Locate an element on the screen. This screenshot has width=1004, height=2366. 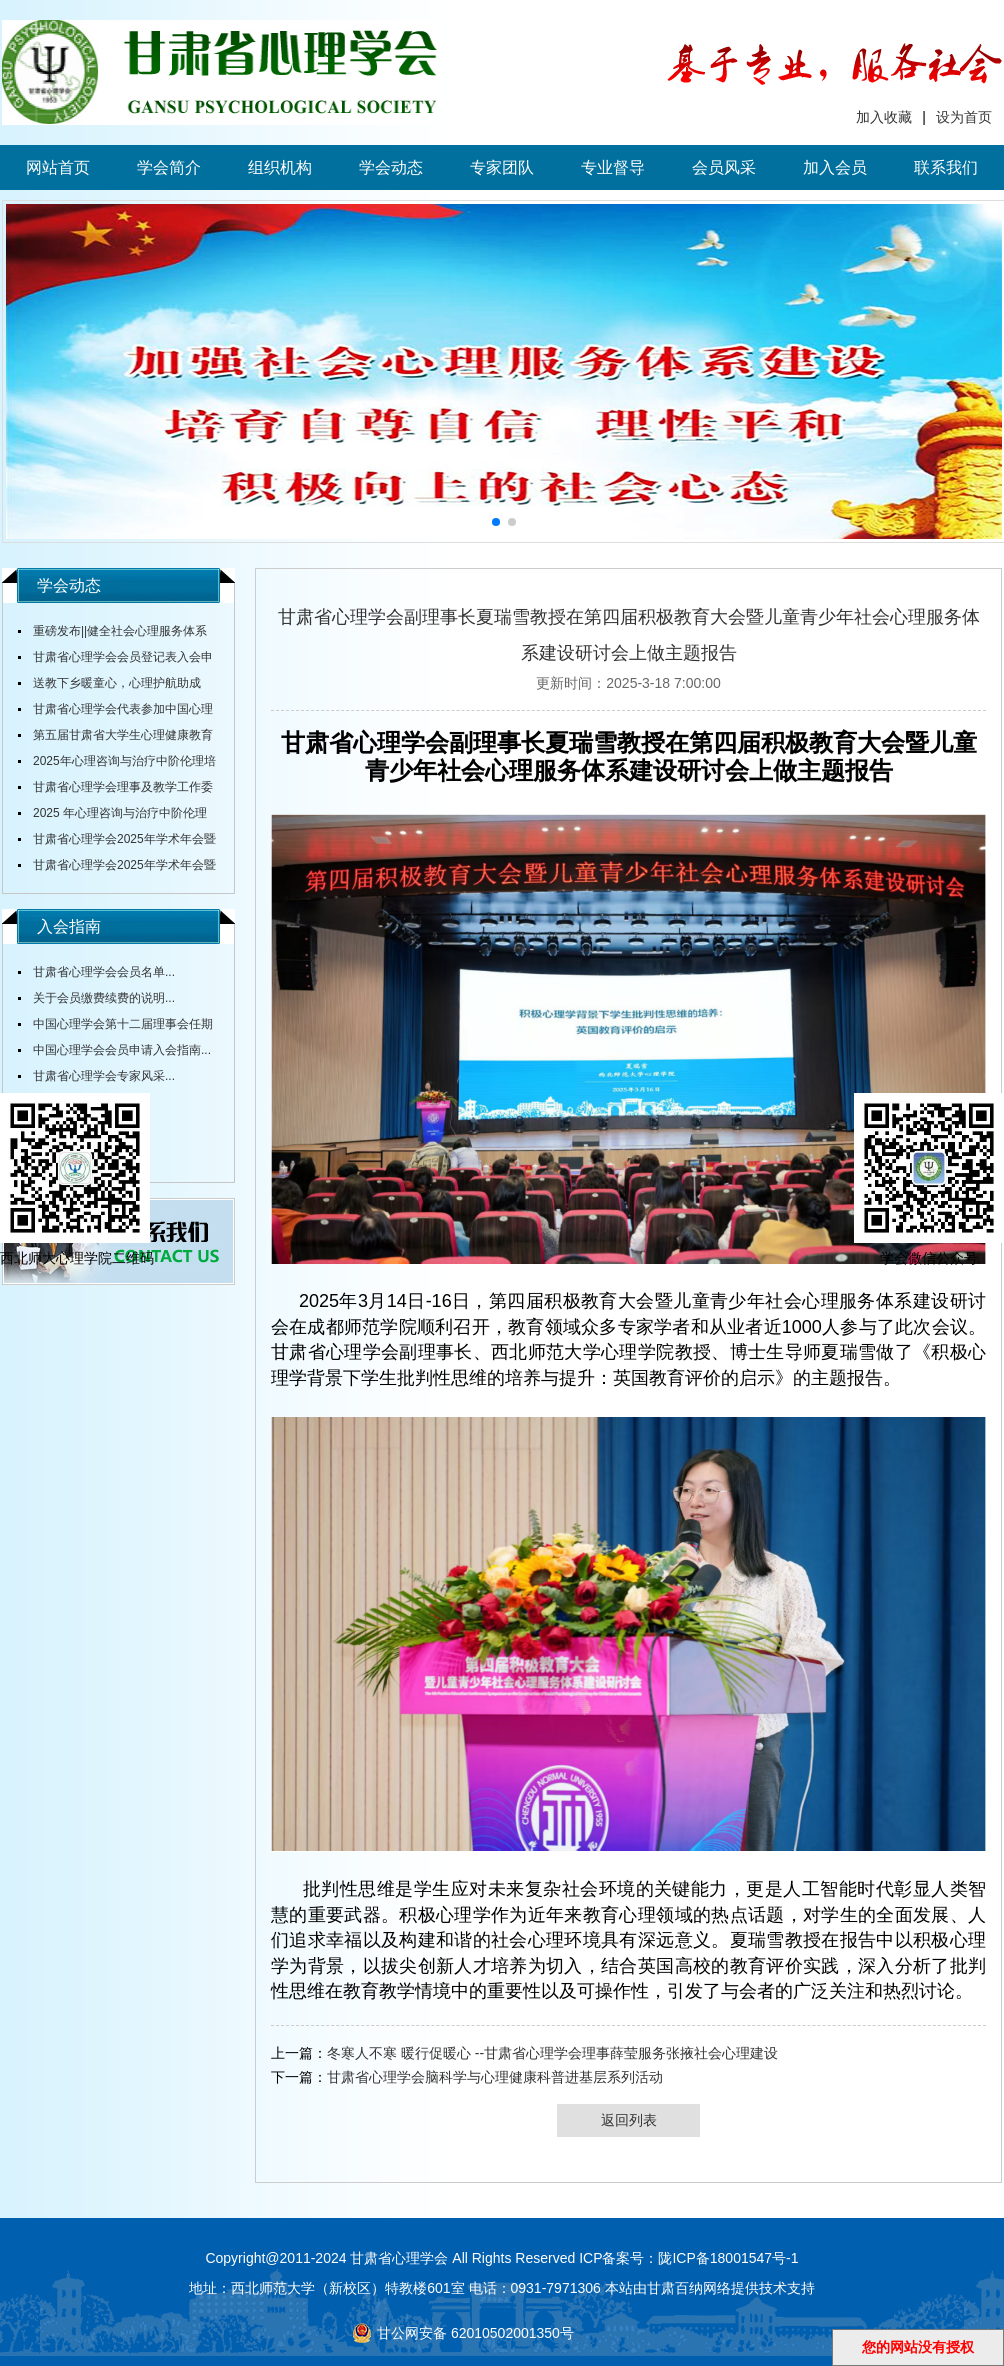
重磅发布||健全社会心理服务体系和危机干预机制实施方案... is located at coordinates (112, 634).